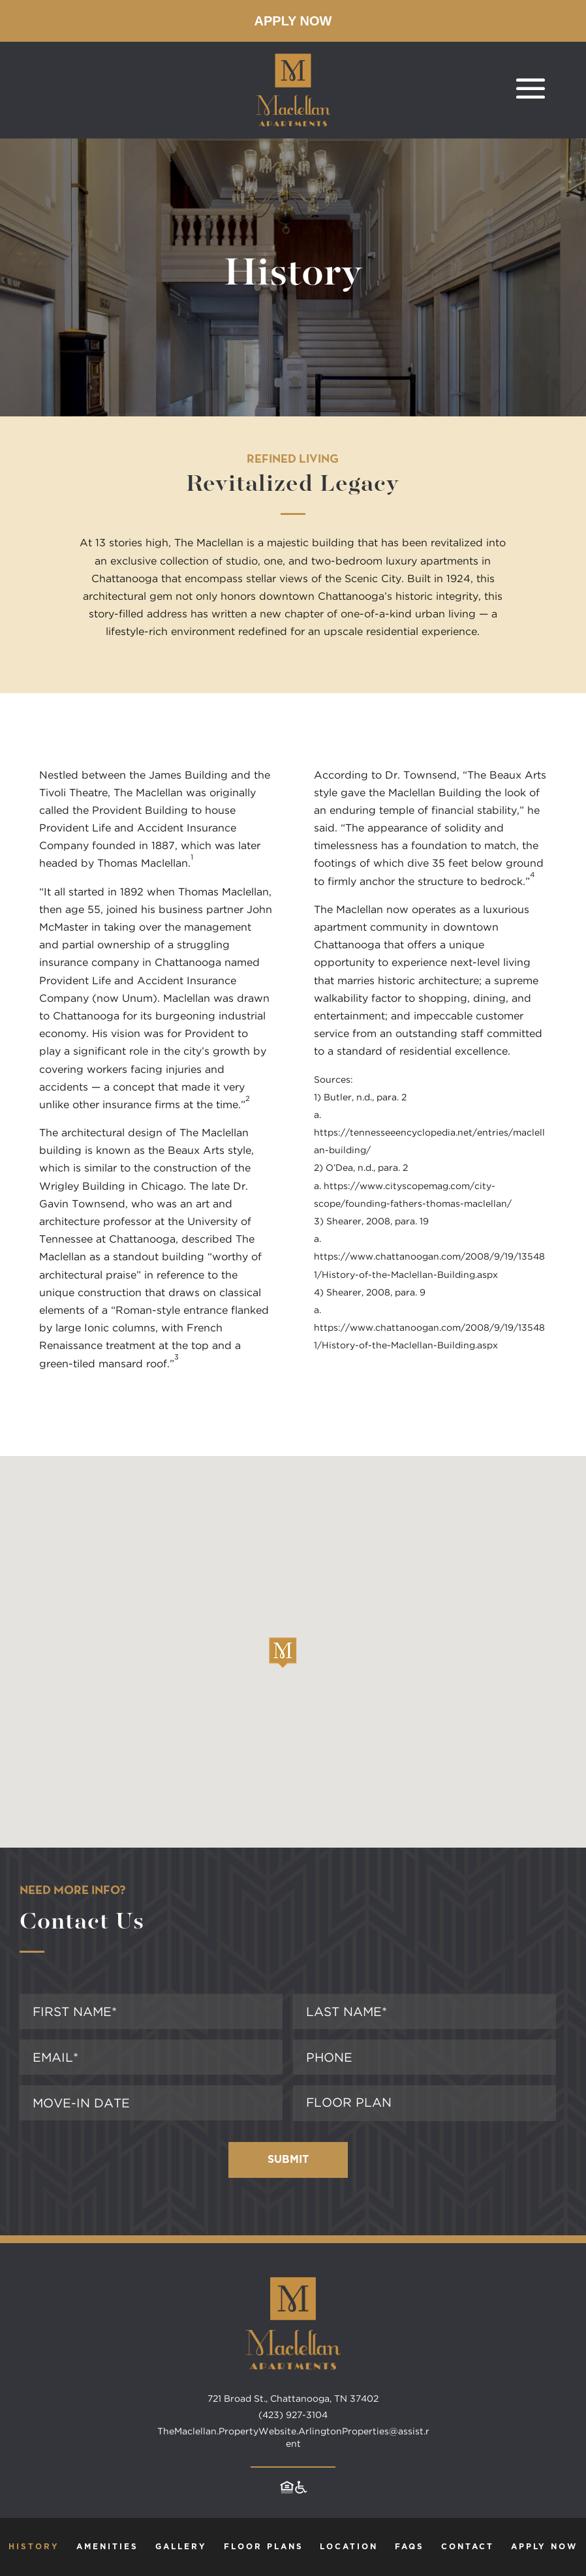 This screenshot has height=2576, width=586. I want to click on [button], so click(282, 1652).